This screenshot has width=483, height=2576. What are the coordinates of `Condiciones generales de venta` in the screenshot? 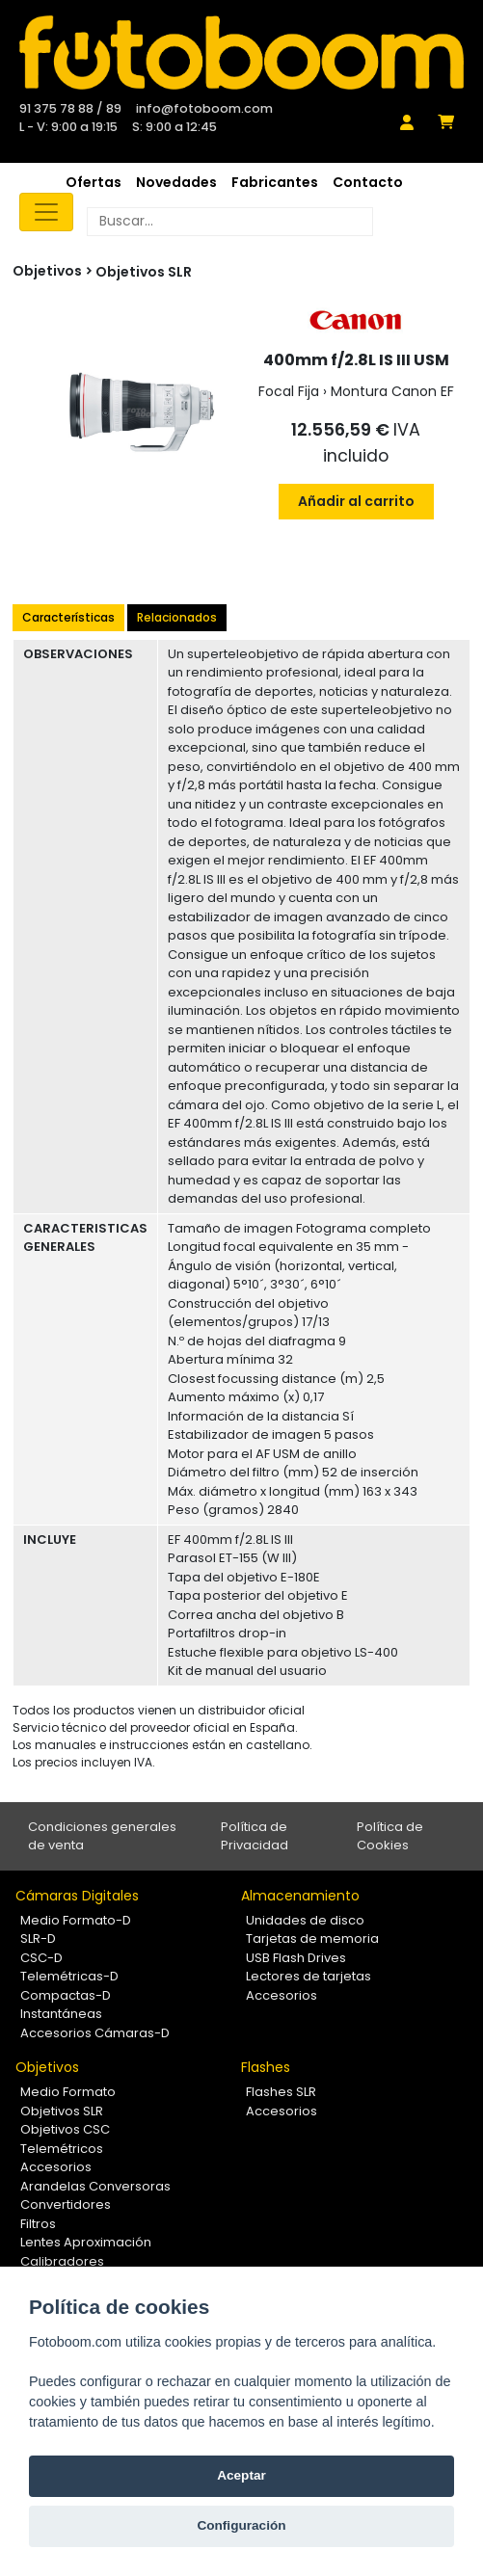 It's located at (102, 1836).